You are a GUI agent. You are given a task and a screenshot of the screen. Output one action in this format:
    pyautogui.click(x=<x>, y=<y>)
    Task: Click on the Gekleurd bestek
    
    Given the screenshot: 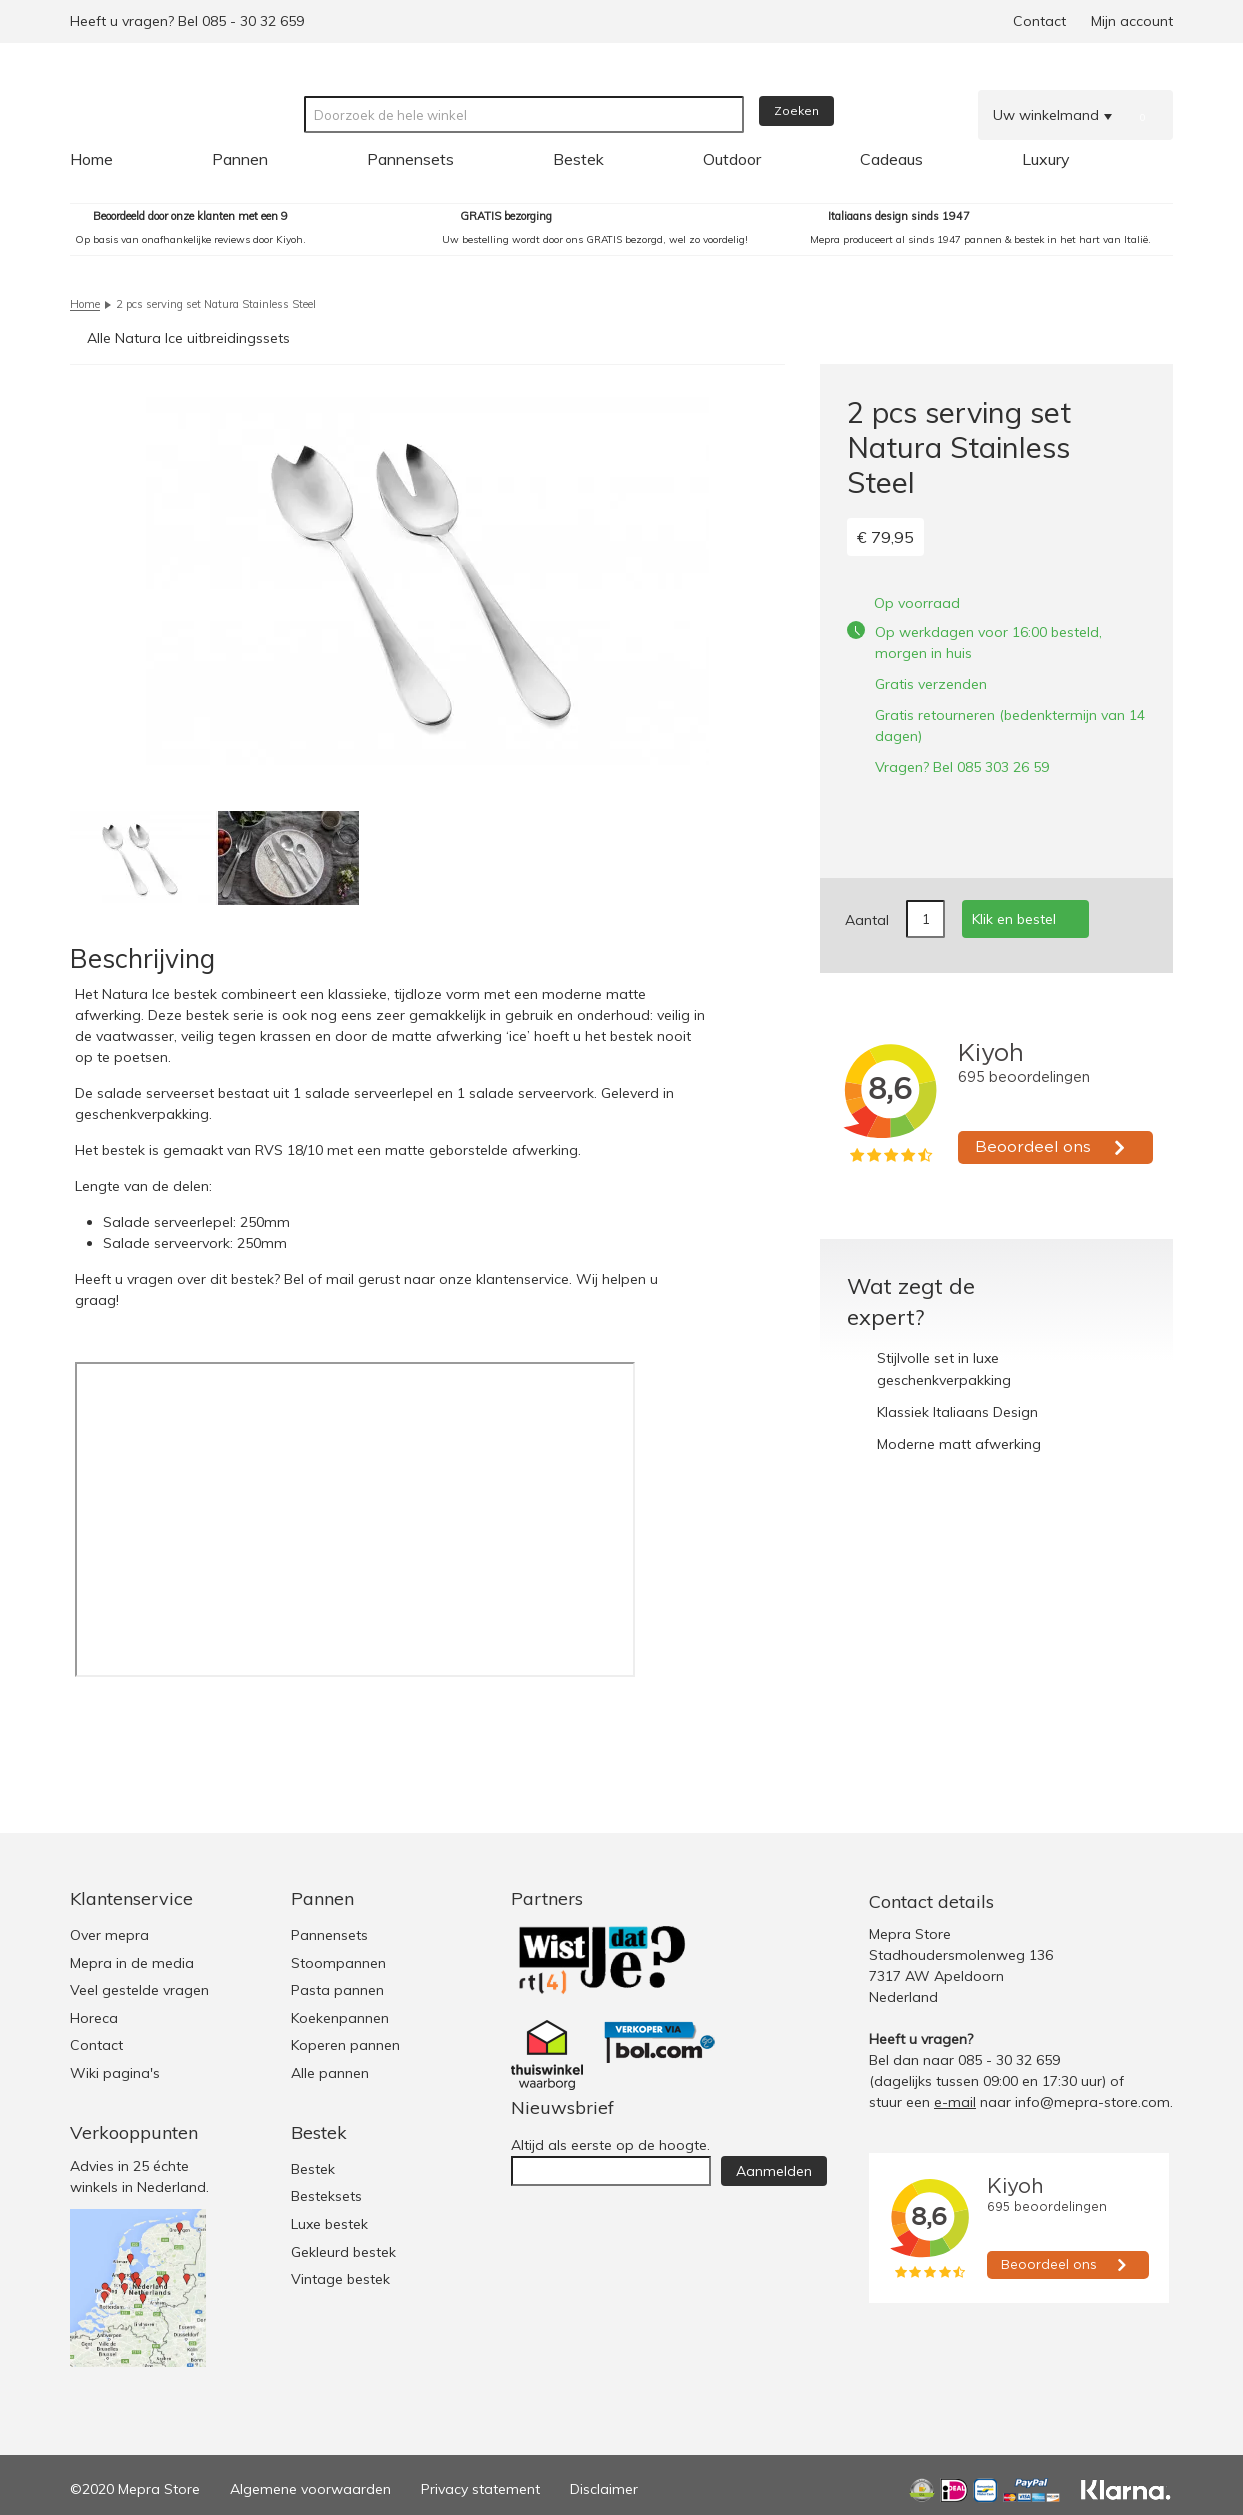 What is the action you would take?
    pyautogui.click(x=343, y=2252)
    